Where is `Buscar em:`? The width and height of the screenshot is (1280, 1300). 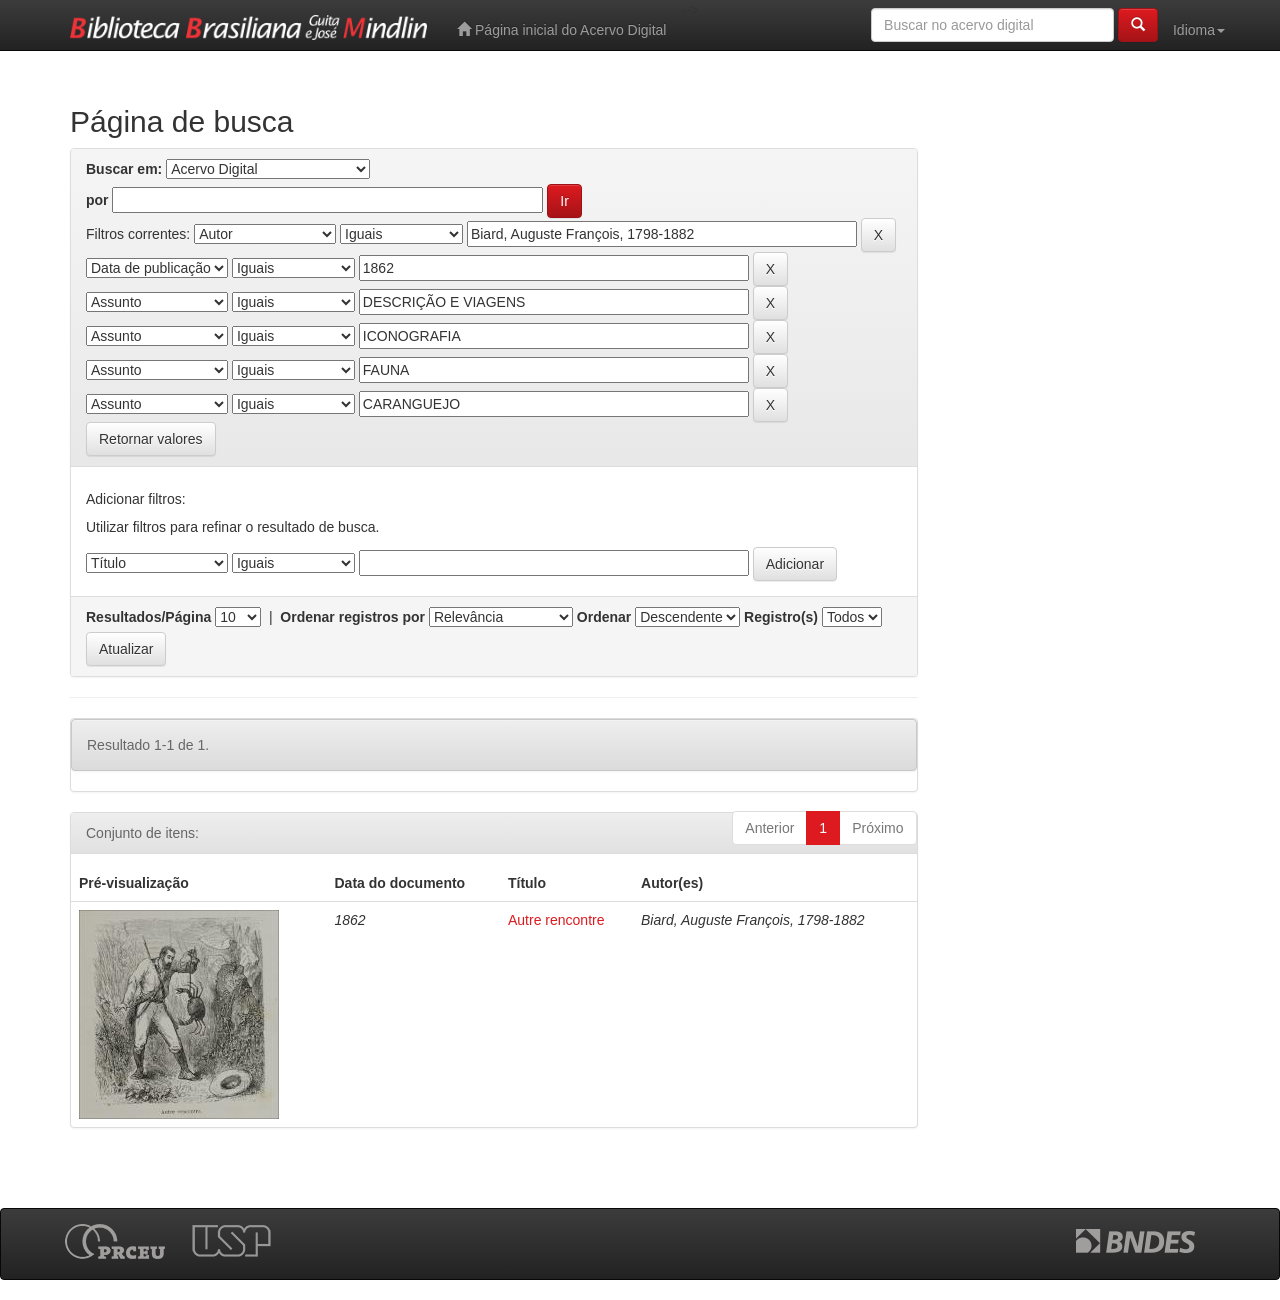
Buscar em: is located at coordinates (124, 169).